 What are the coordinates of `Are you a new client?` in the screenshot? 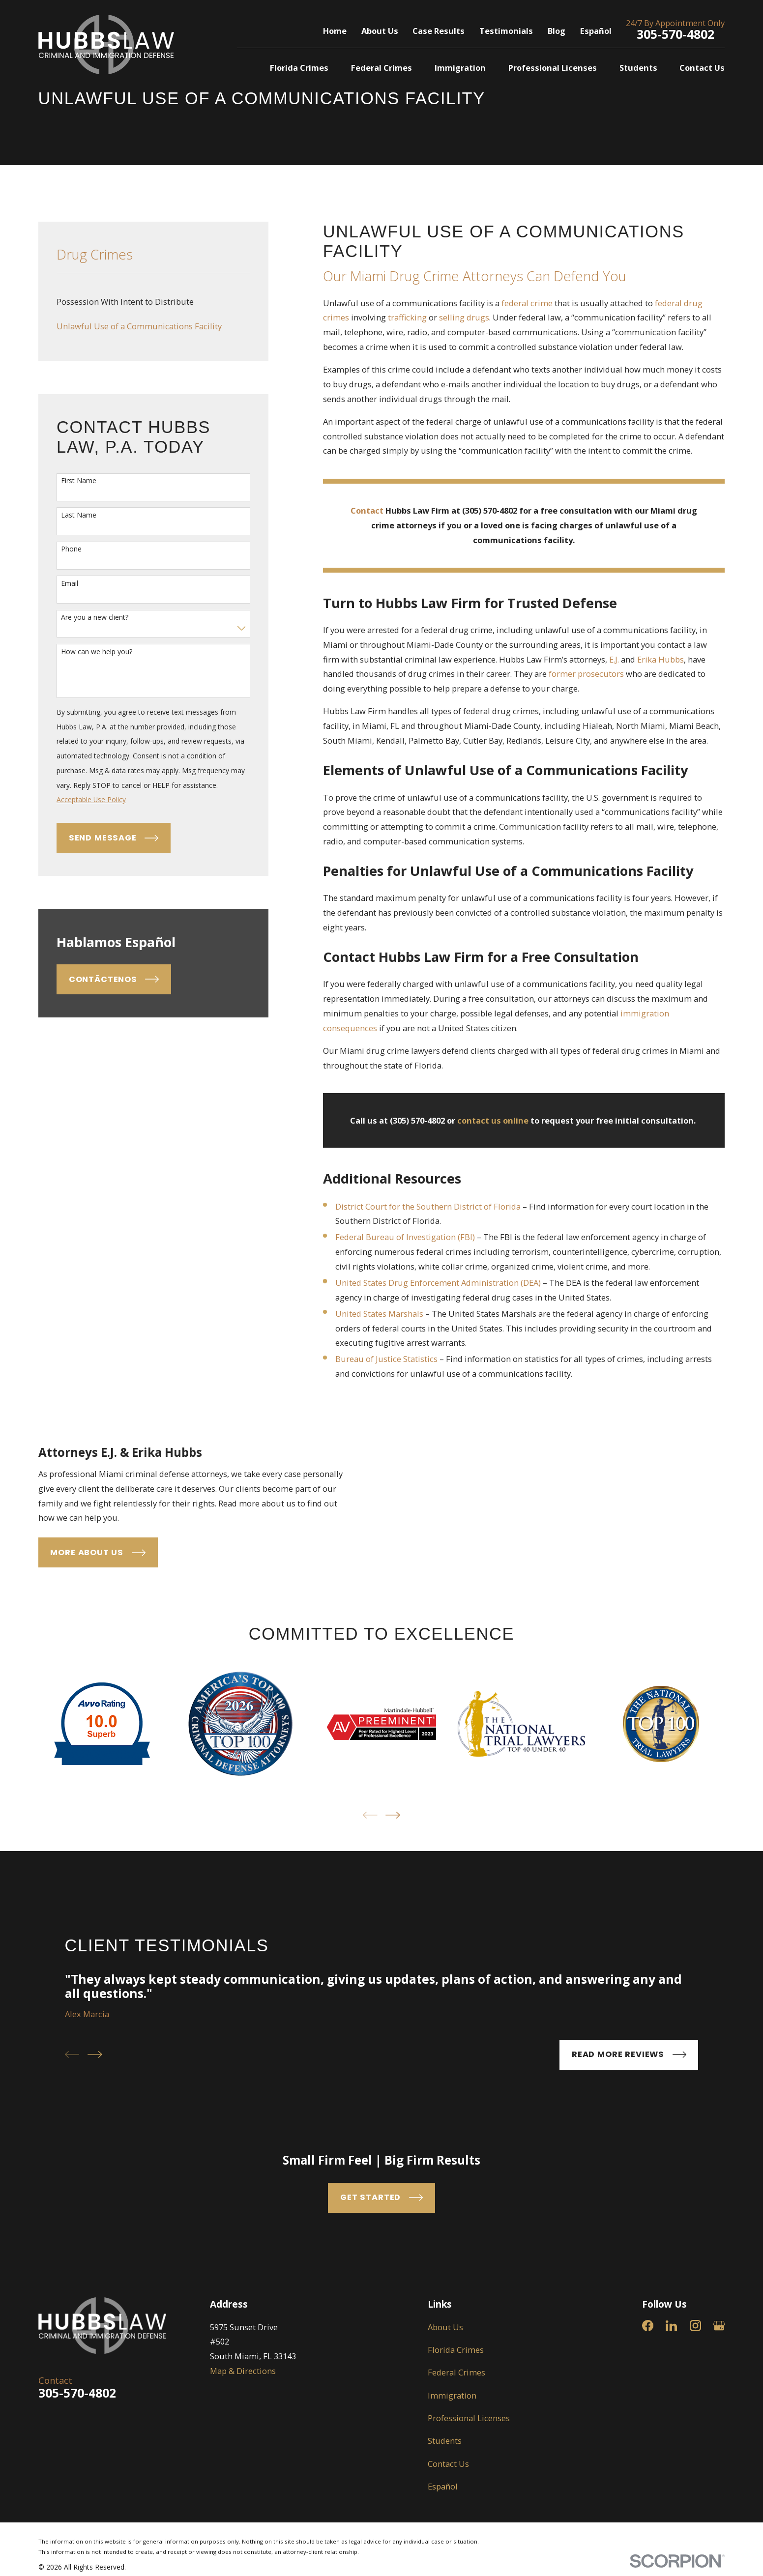 It's located at (94, 617).